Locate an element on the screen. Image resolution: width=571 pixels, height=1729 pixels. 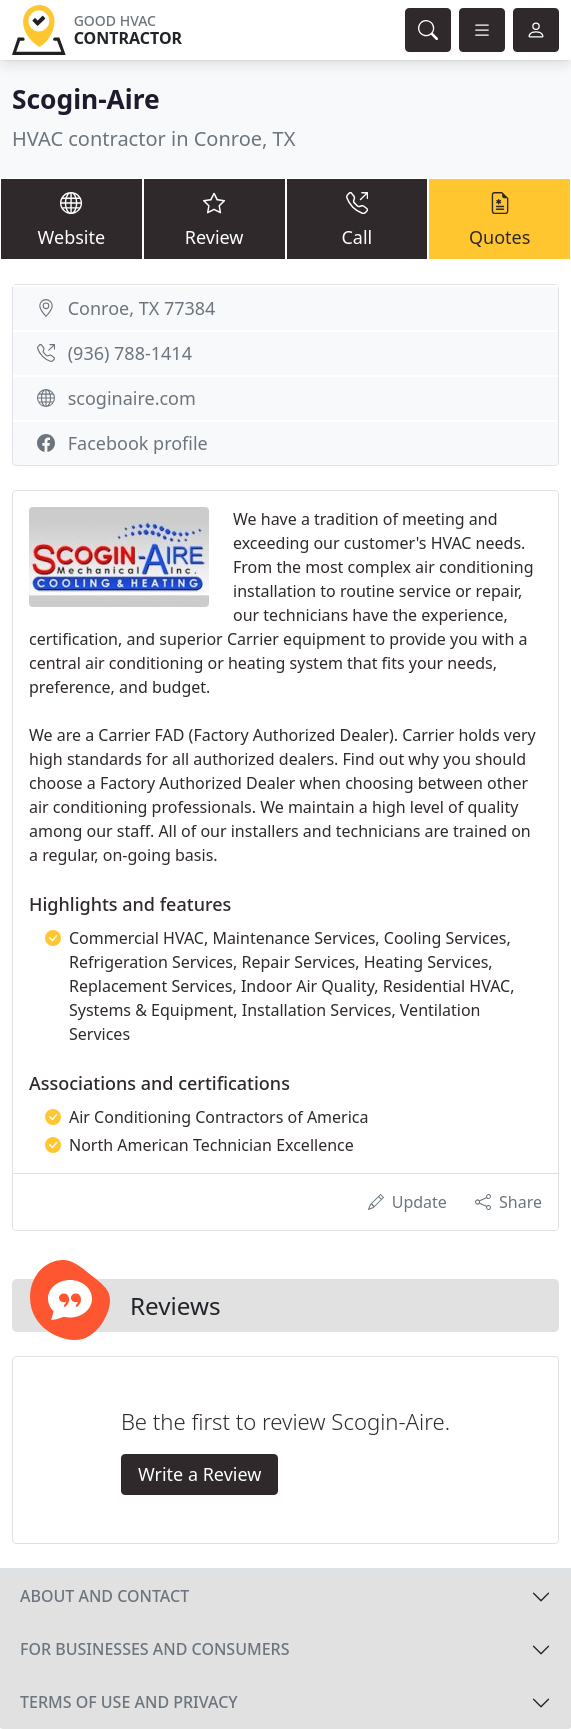
Call is located at coordinates (357, 218).